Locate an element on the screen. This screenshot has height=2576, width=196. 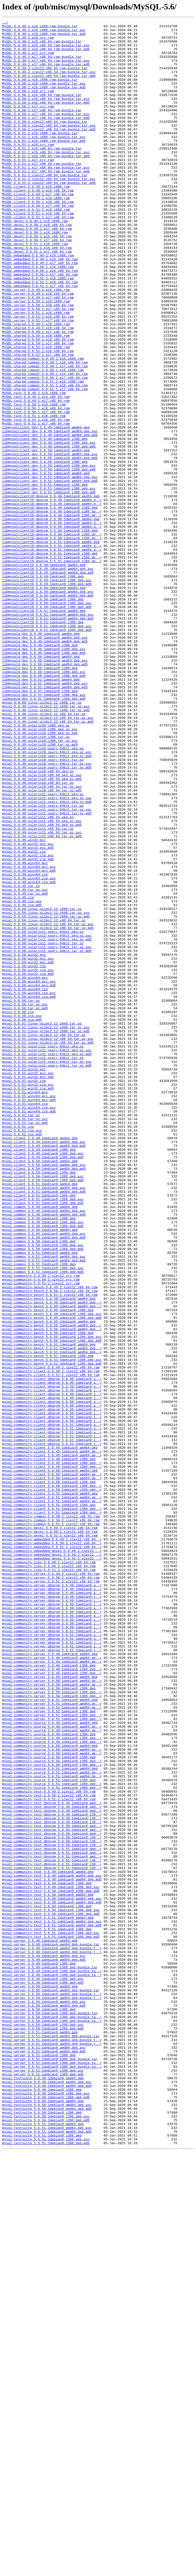
mysql-5.6.49.tar.gz is located at coordinates (21, 1059).